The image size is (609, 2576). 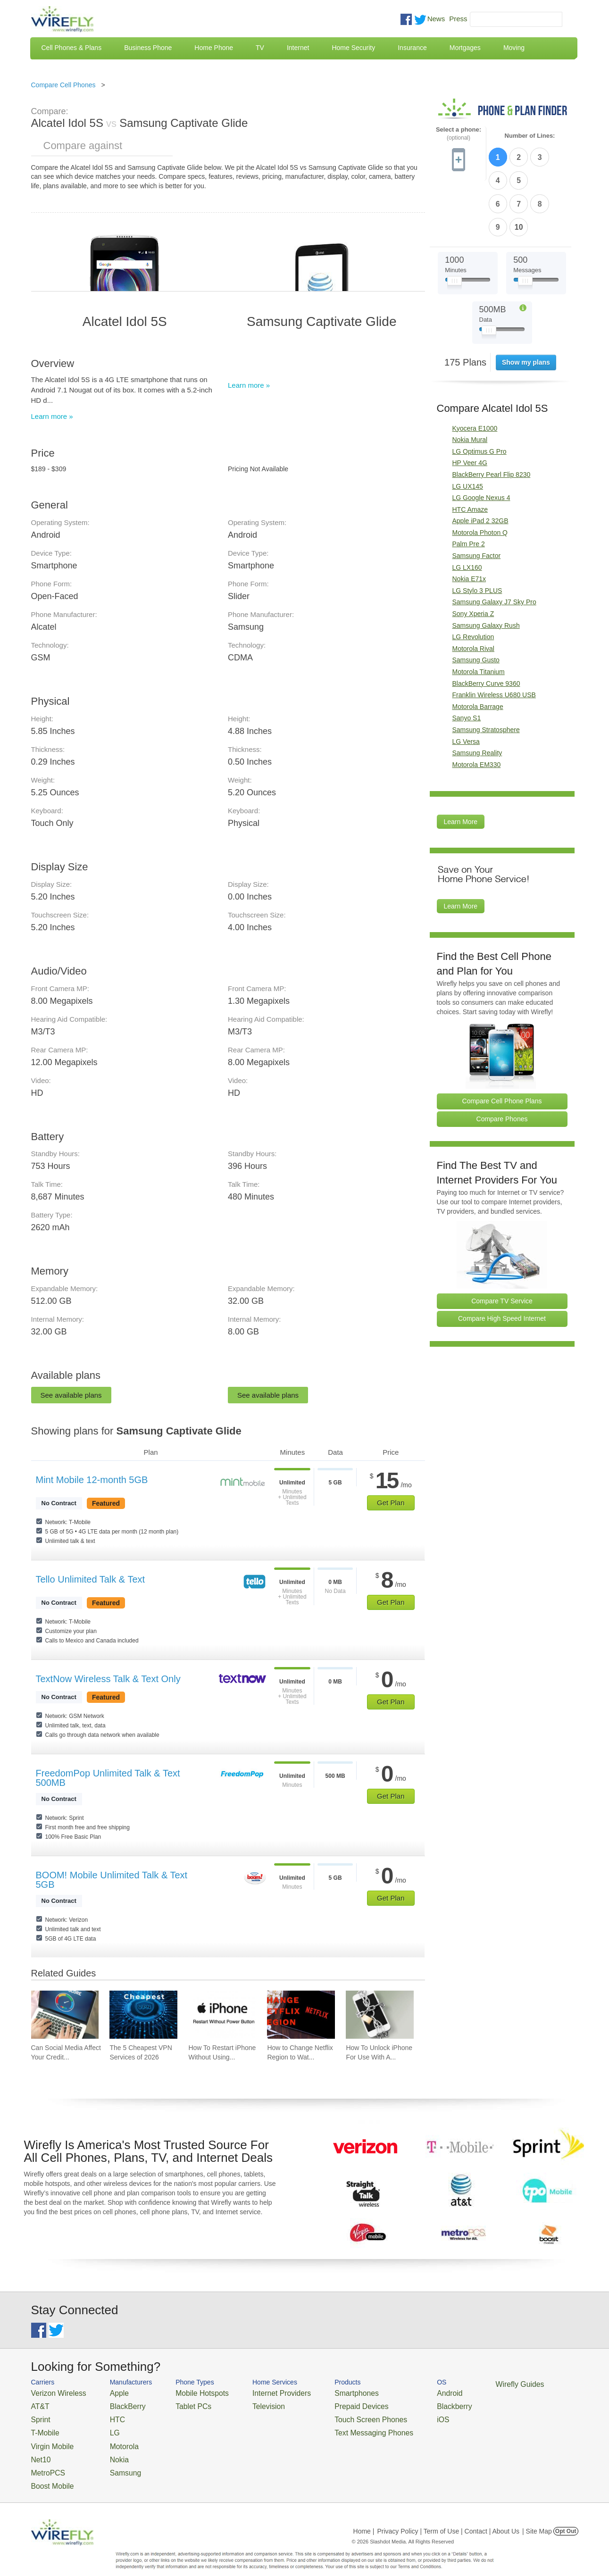 I want to click on LG UX145, so click(x=467, y=429).